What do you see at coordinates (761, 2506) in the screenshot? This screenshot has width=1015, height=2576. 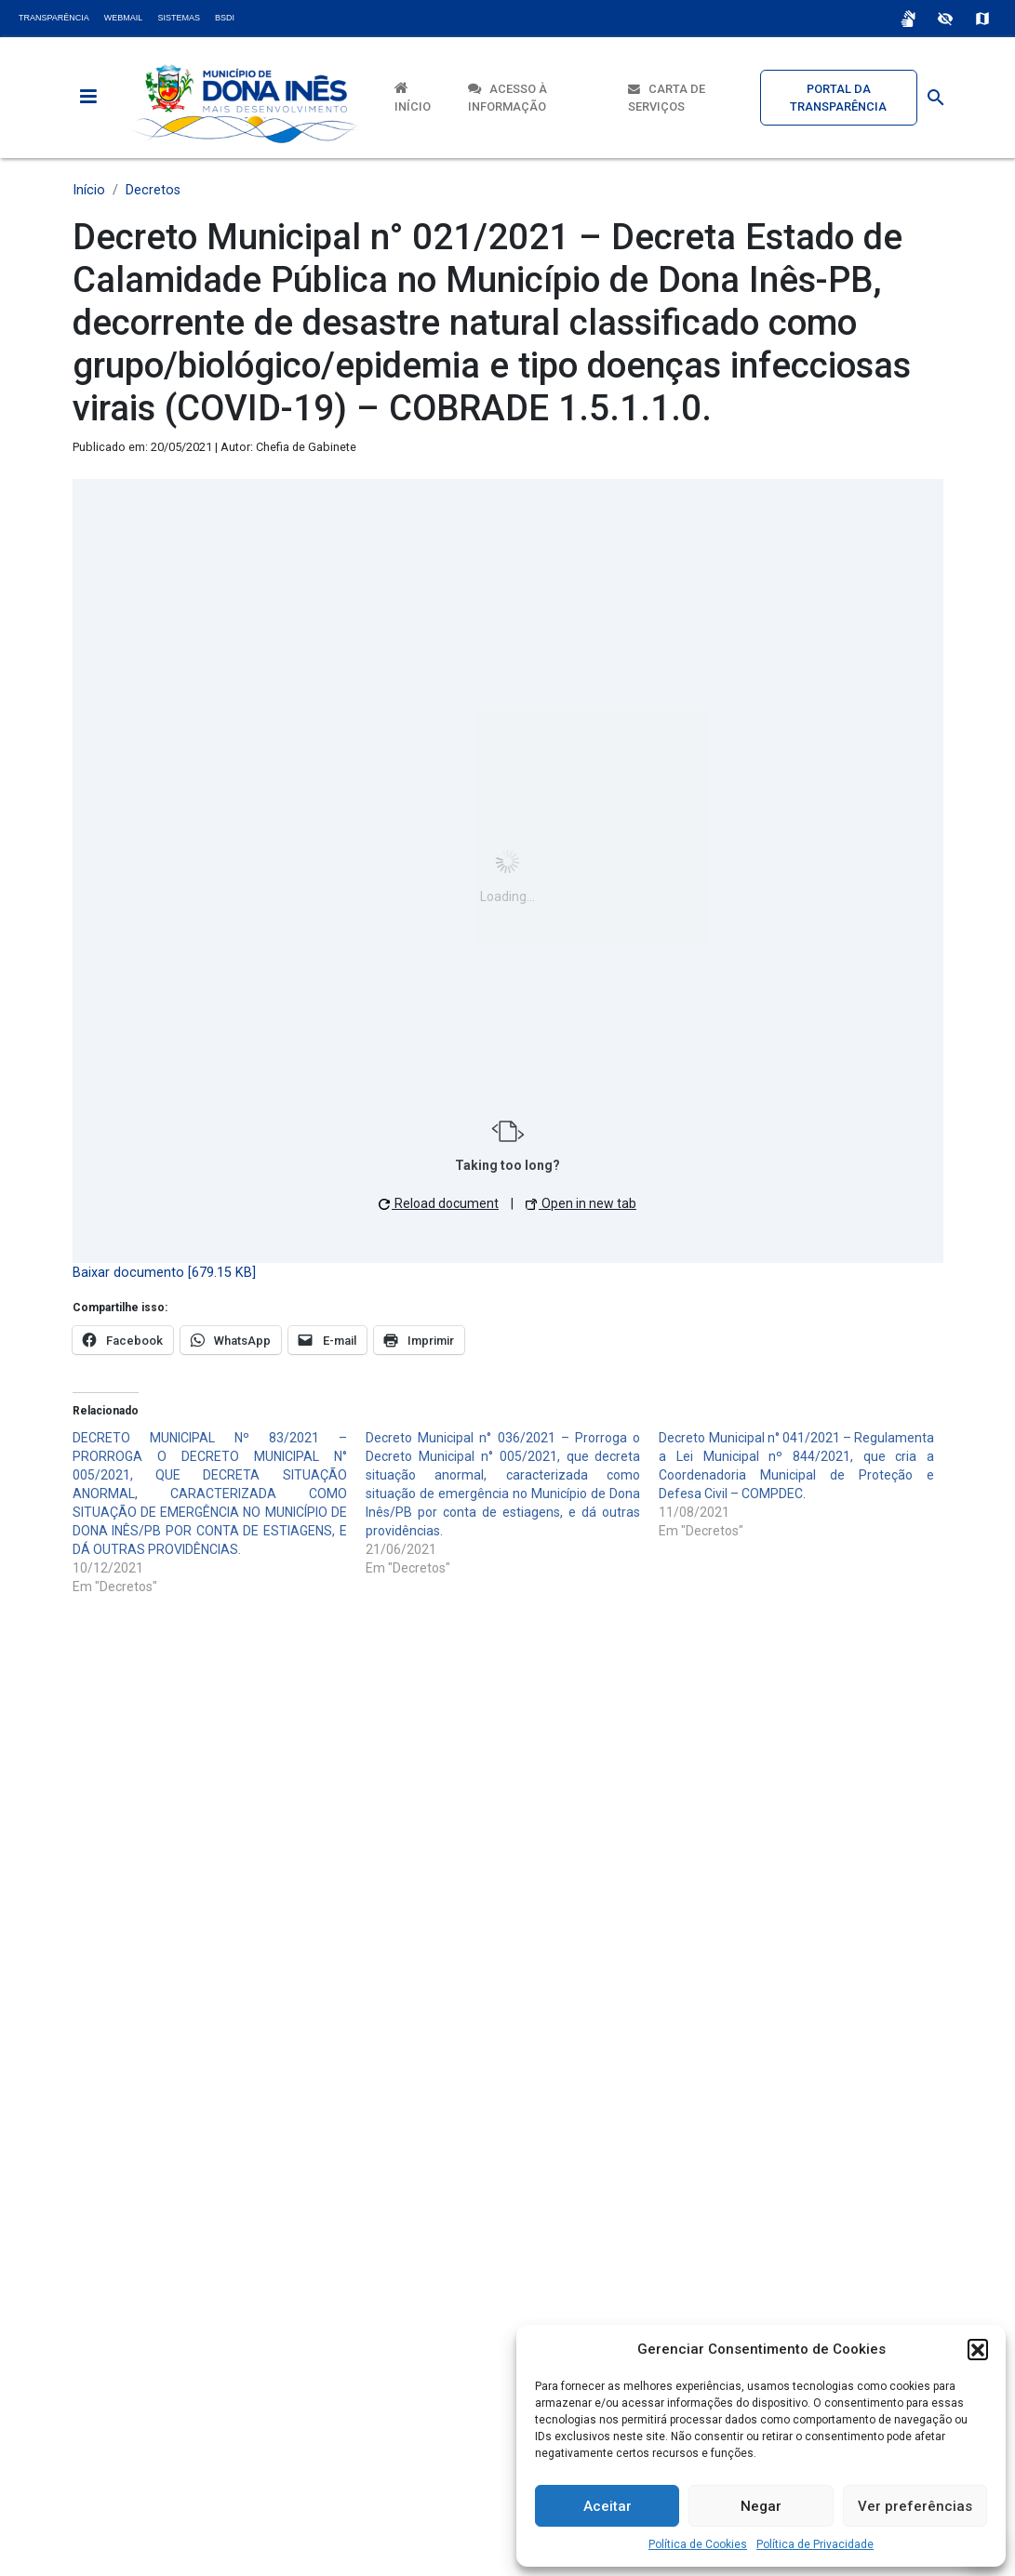 I see `Negar` at bounding box center [761, 2506].